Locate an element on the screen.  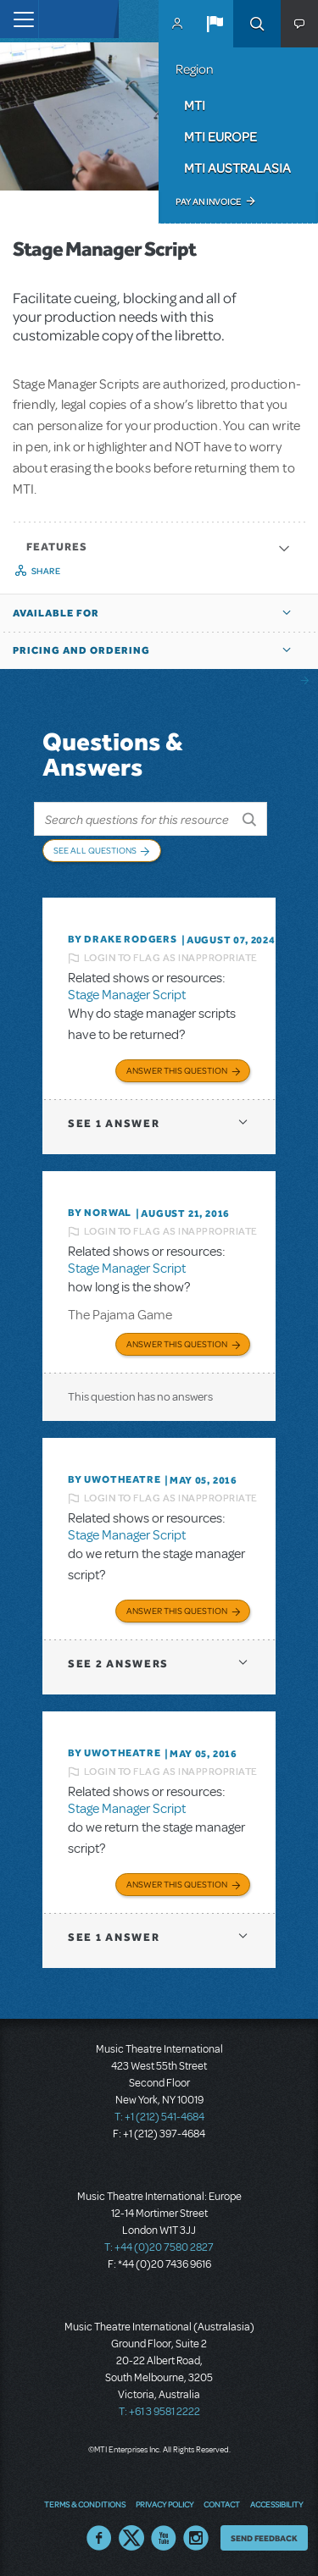
2 answers is located at coordinates (118, 1663).